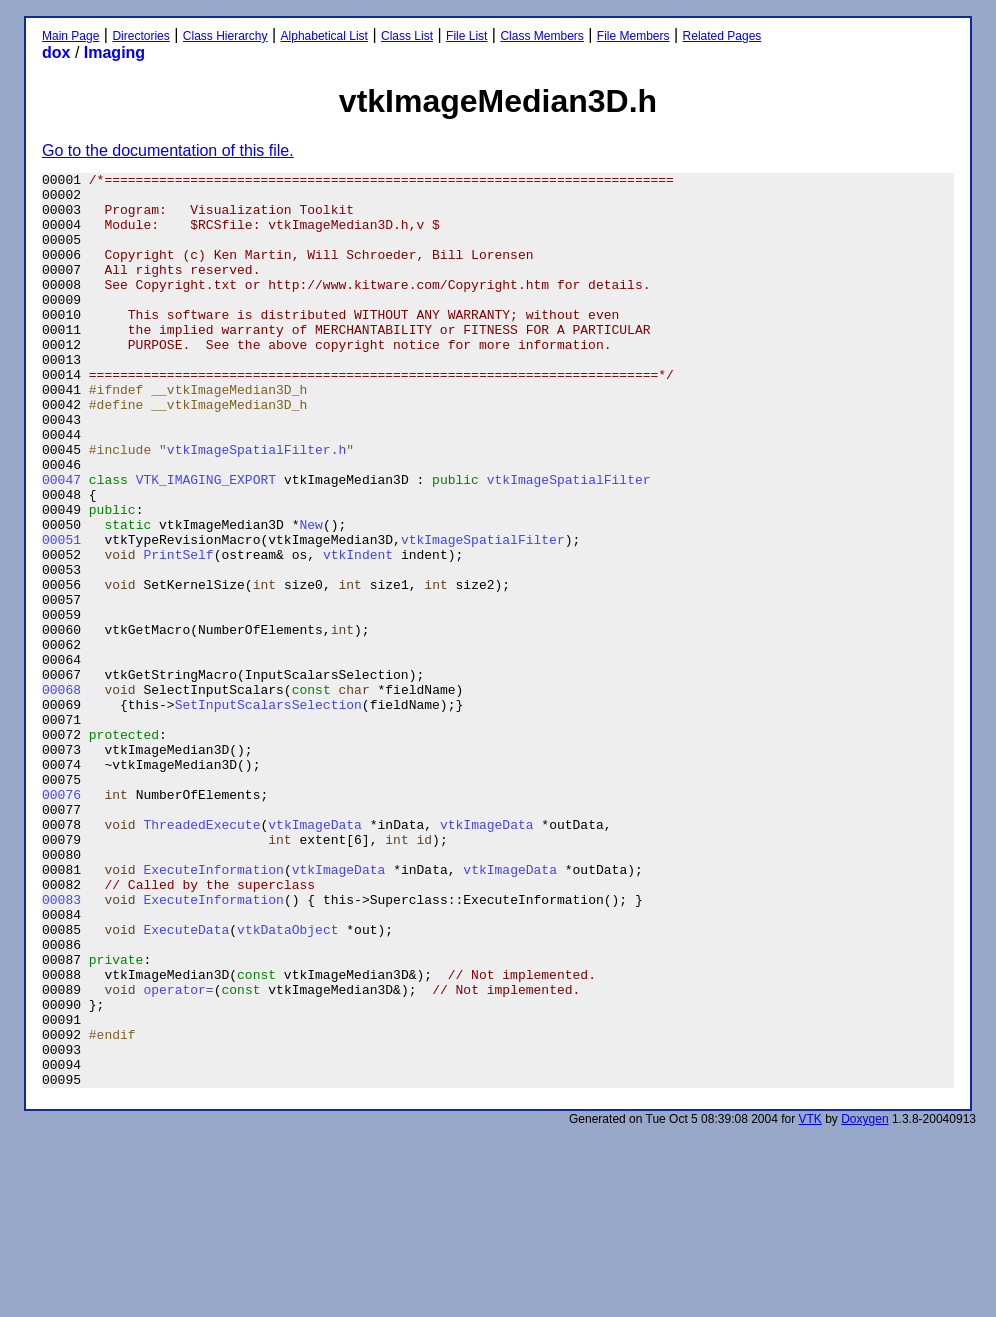 This screenshot has height=1317, width=996. Describe the element at coordinates (810, 1302) in the screenshot. I see `VTK` at that location.